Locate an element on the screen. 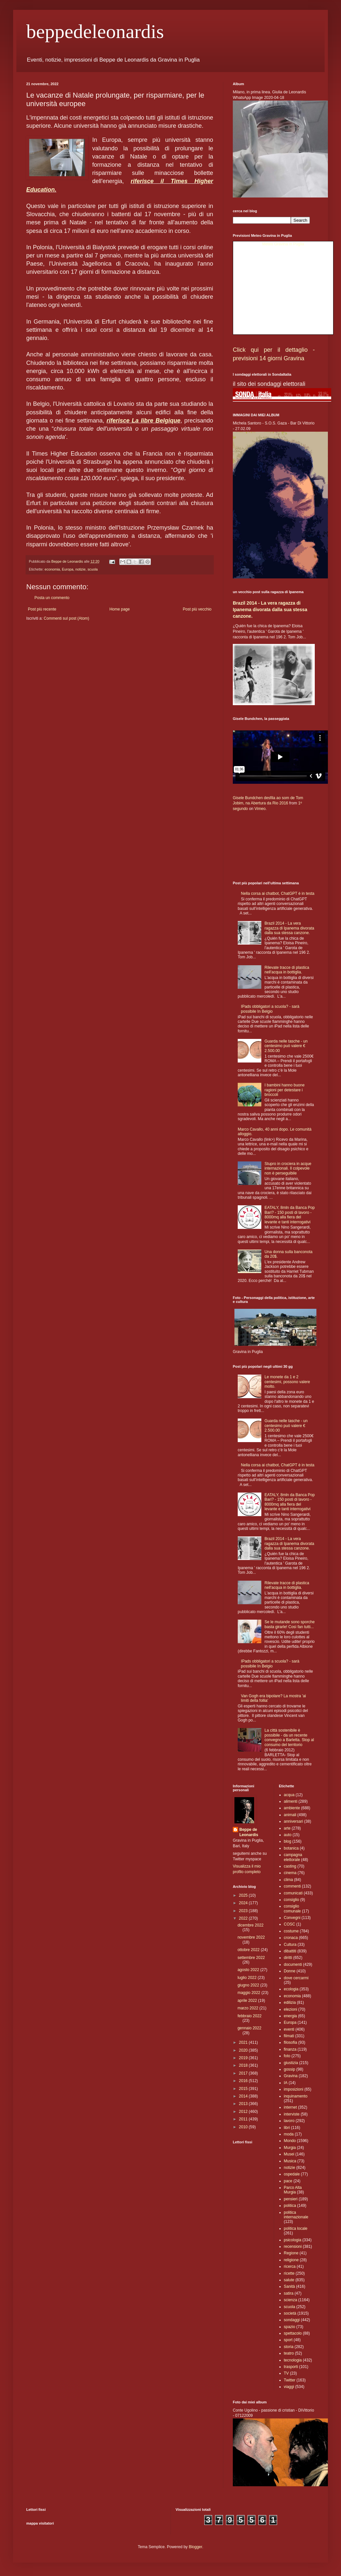  Convegni is located at coordinates (292, 1917).